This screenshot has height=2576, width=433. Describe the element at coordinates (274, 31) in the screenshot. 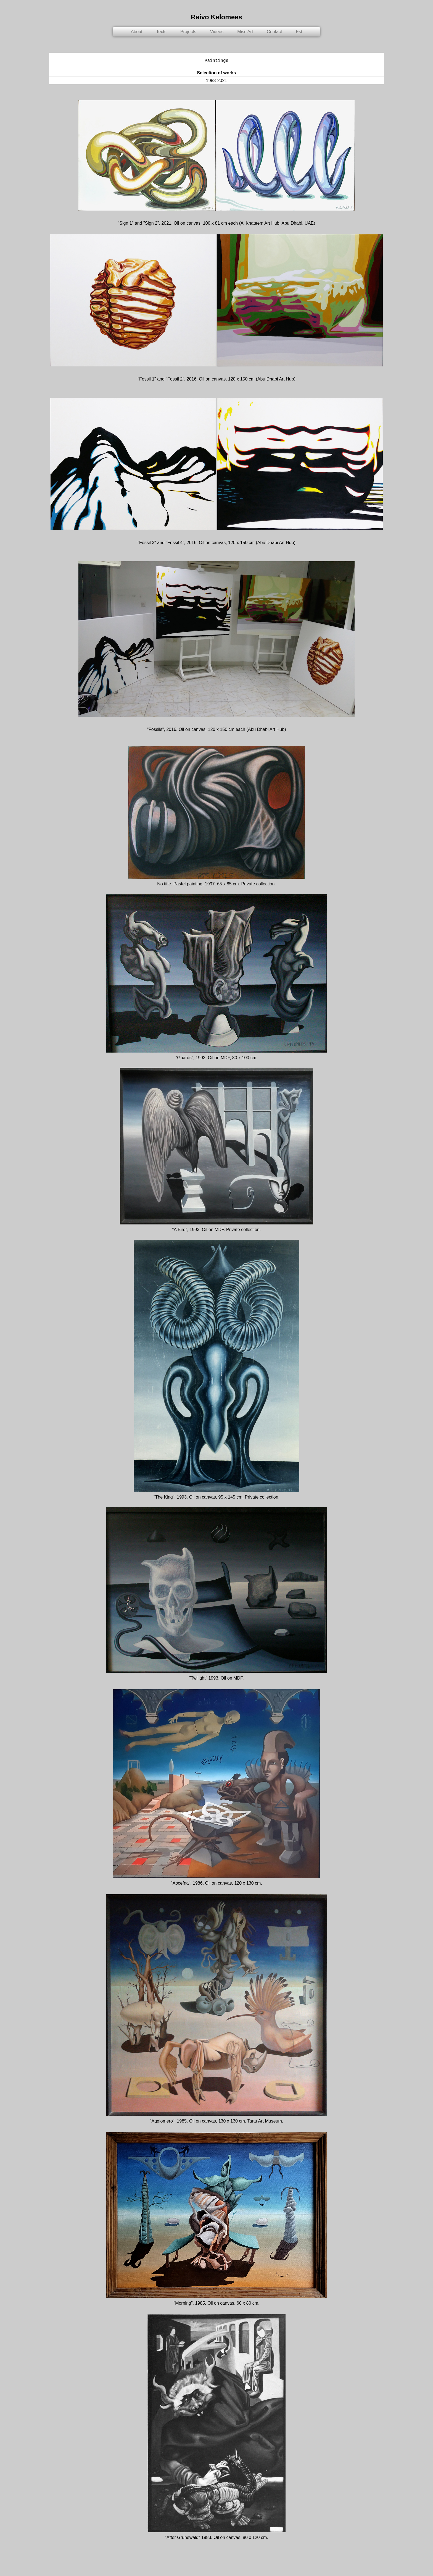

I see `Contact` at that location.